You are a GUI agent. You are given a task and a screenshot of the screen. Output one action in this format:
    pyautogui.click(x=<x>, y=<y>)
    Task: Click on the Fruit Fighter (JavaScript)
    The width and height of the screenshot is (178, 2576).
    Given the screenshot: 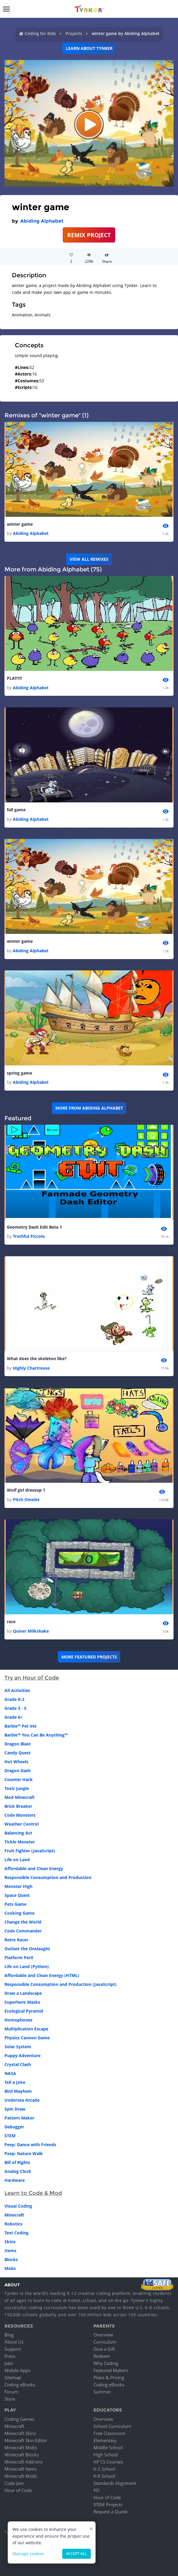 What is the action you would take?
    pyautogui.click(x=29, y=1850)
    